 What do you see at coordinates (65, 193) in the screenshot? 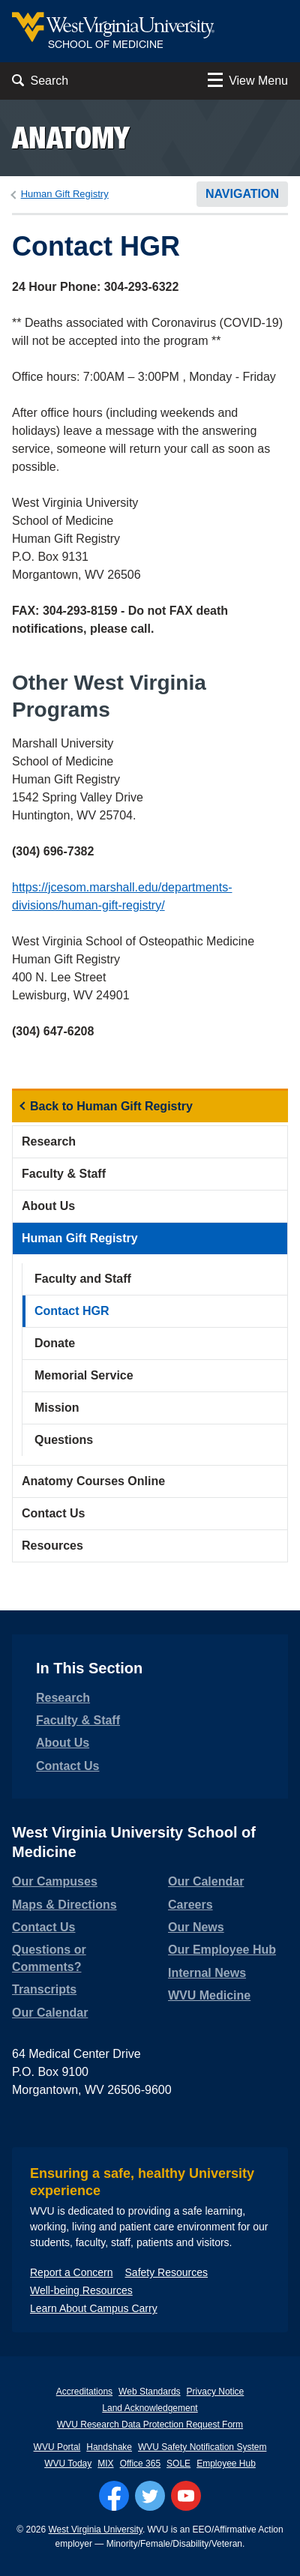
I see `Human Gift Registry` at bounding box center [65, 193].